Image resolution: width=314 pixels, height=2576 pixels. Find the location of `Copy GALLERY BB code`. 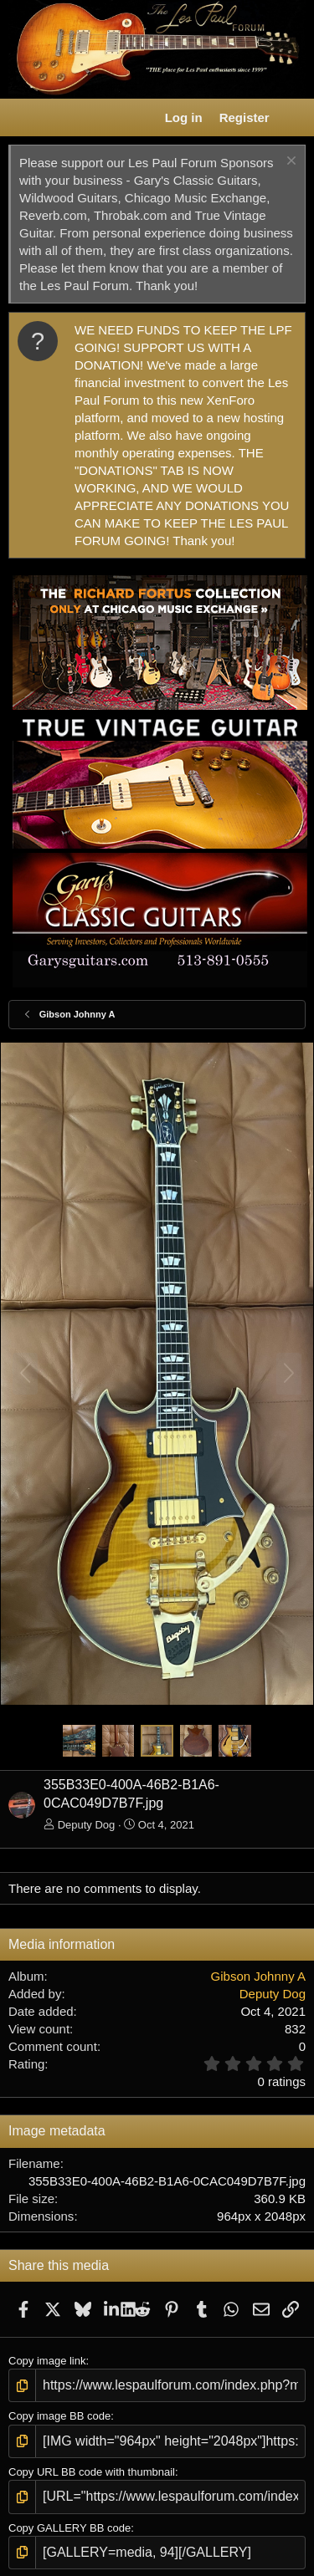

Copy GALLERY BB code is located at coordinates (69, 2528).